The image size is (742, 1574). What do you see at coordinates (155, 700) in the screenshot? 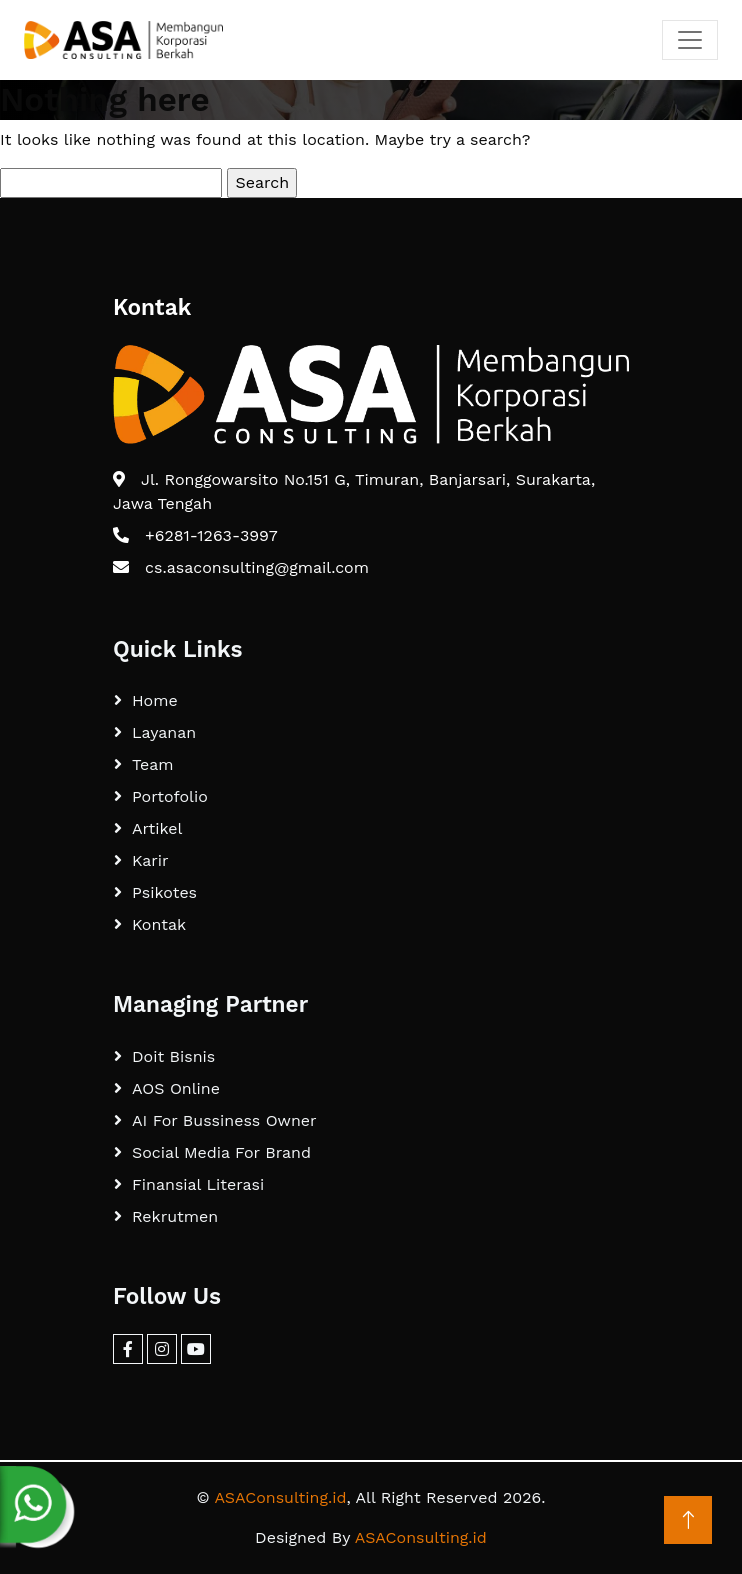
I see `Home` at bounding box center [155, 700].